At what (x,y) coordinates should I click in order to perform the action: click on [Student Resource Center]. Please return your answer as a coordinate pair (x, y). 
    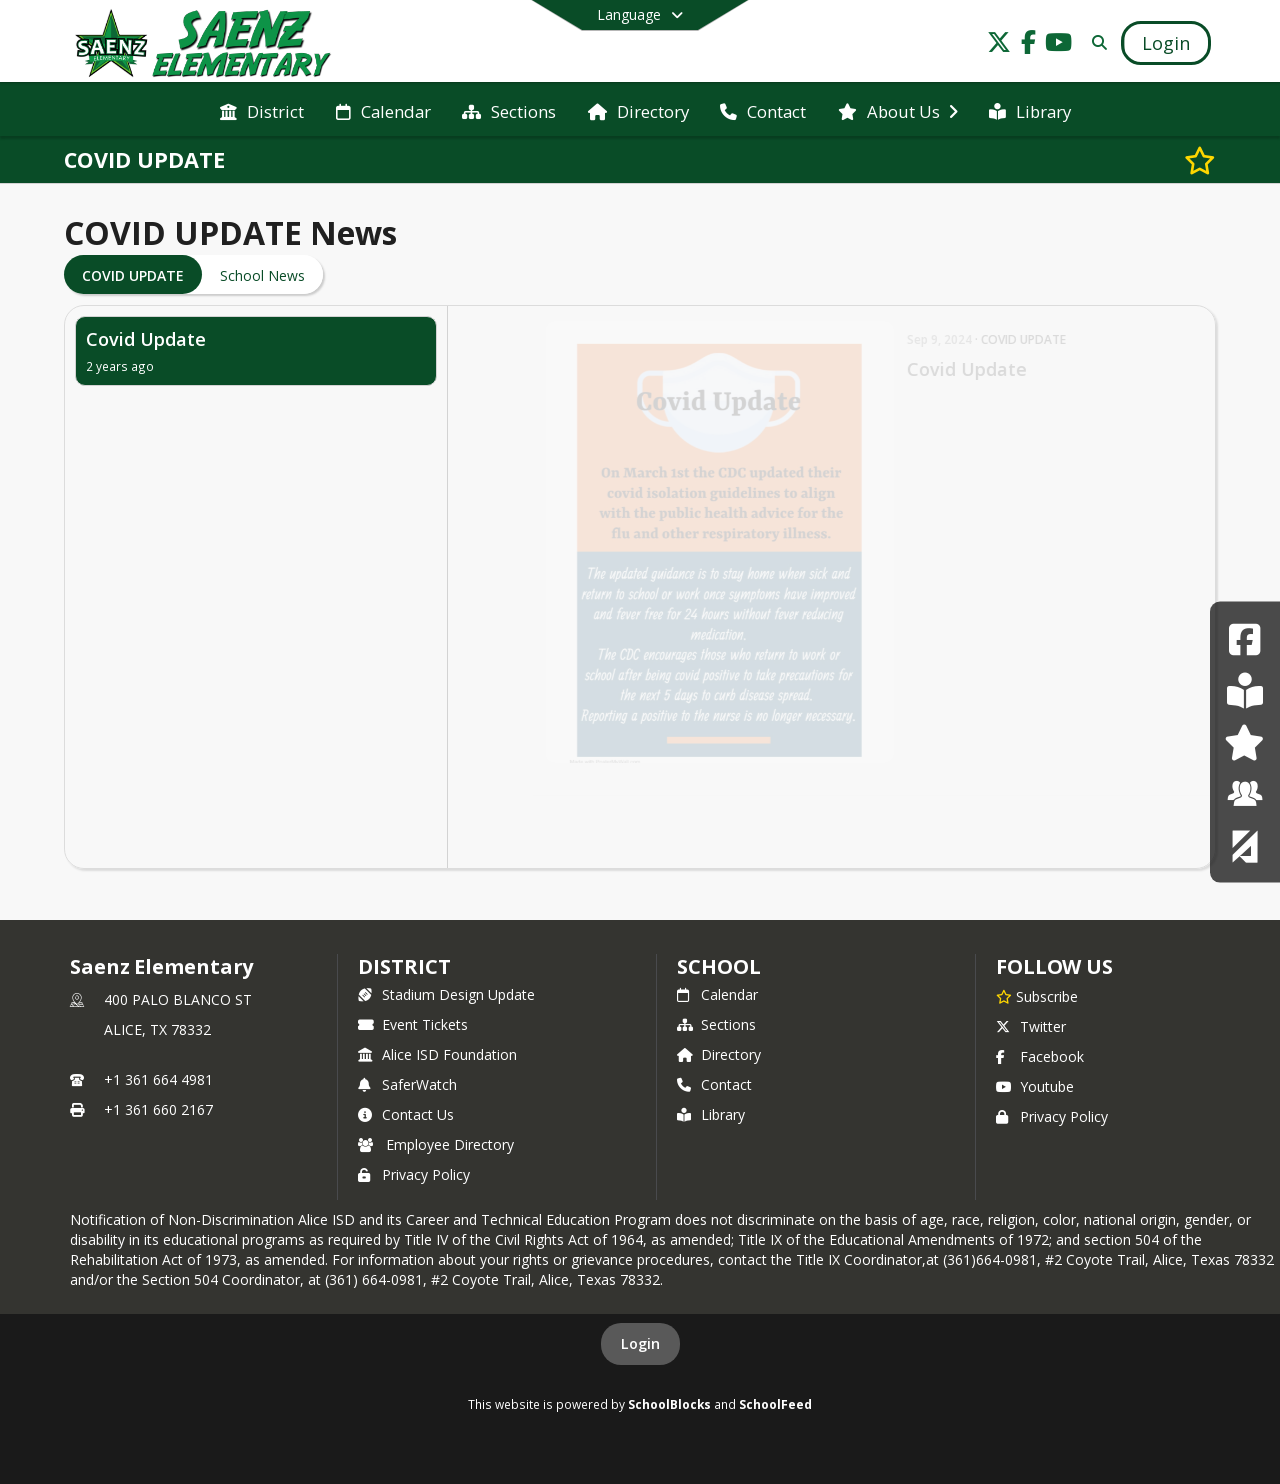
    Looking at the image, I should click on (1244, 690).